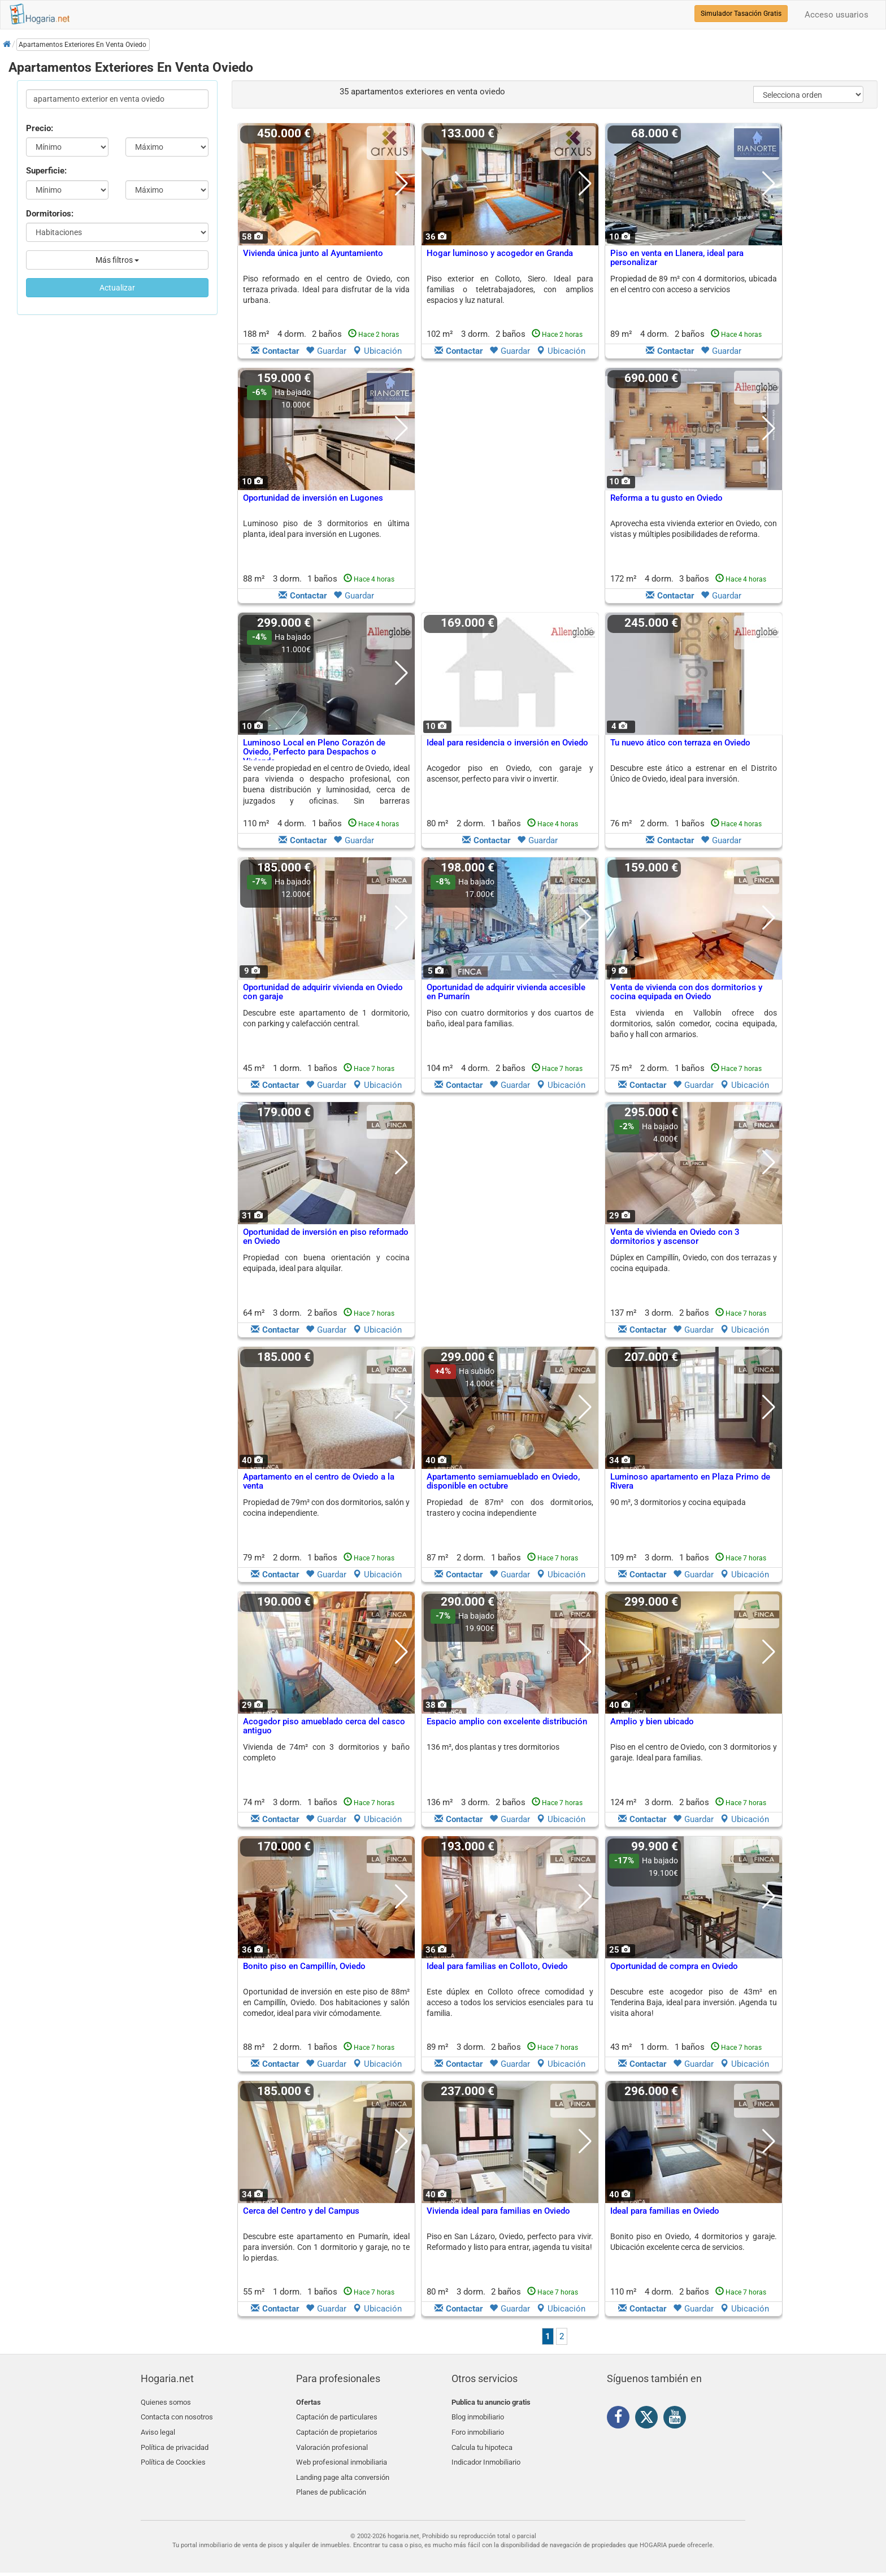  I want to click on Descubre este ático a estrenar en el Distrito Único de Oviedo, ideal para inversión., so click(693, 773).